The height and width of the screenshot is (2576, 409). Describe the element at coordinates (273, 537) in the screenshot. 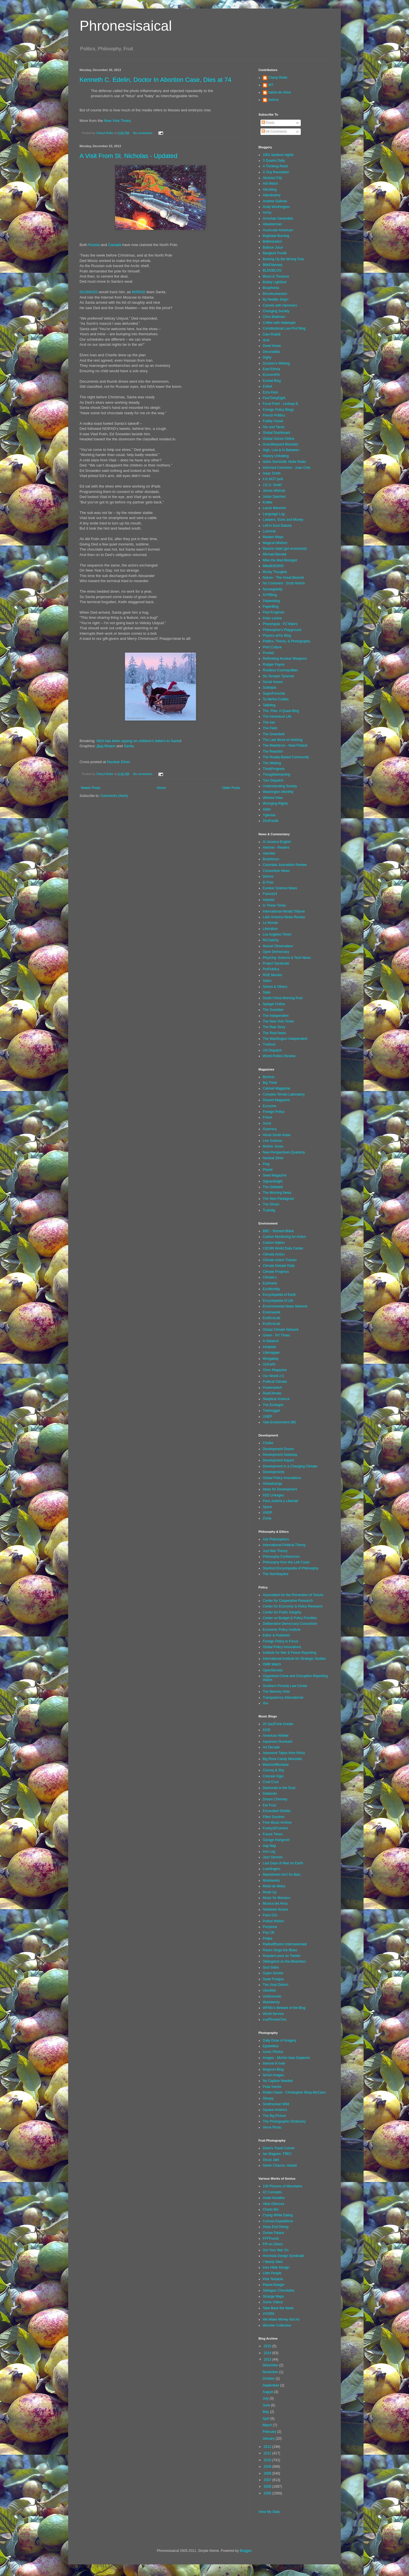

I see `Madam Mayo` at that location.